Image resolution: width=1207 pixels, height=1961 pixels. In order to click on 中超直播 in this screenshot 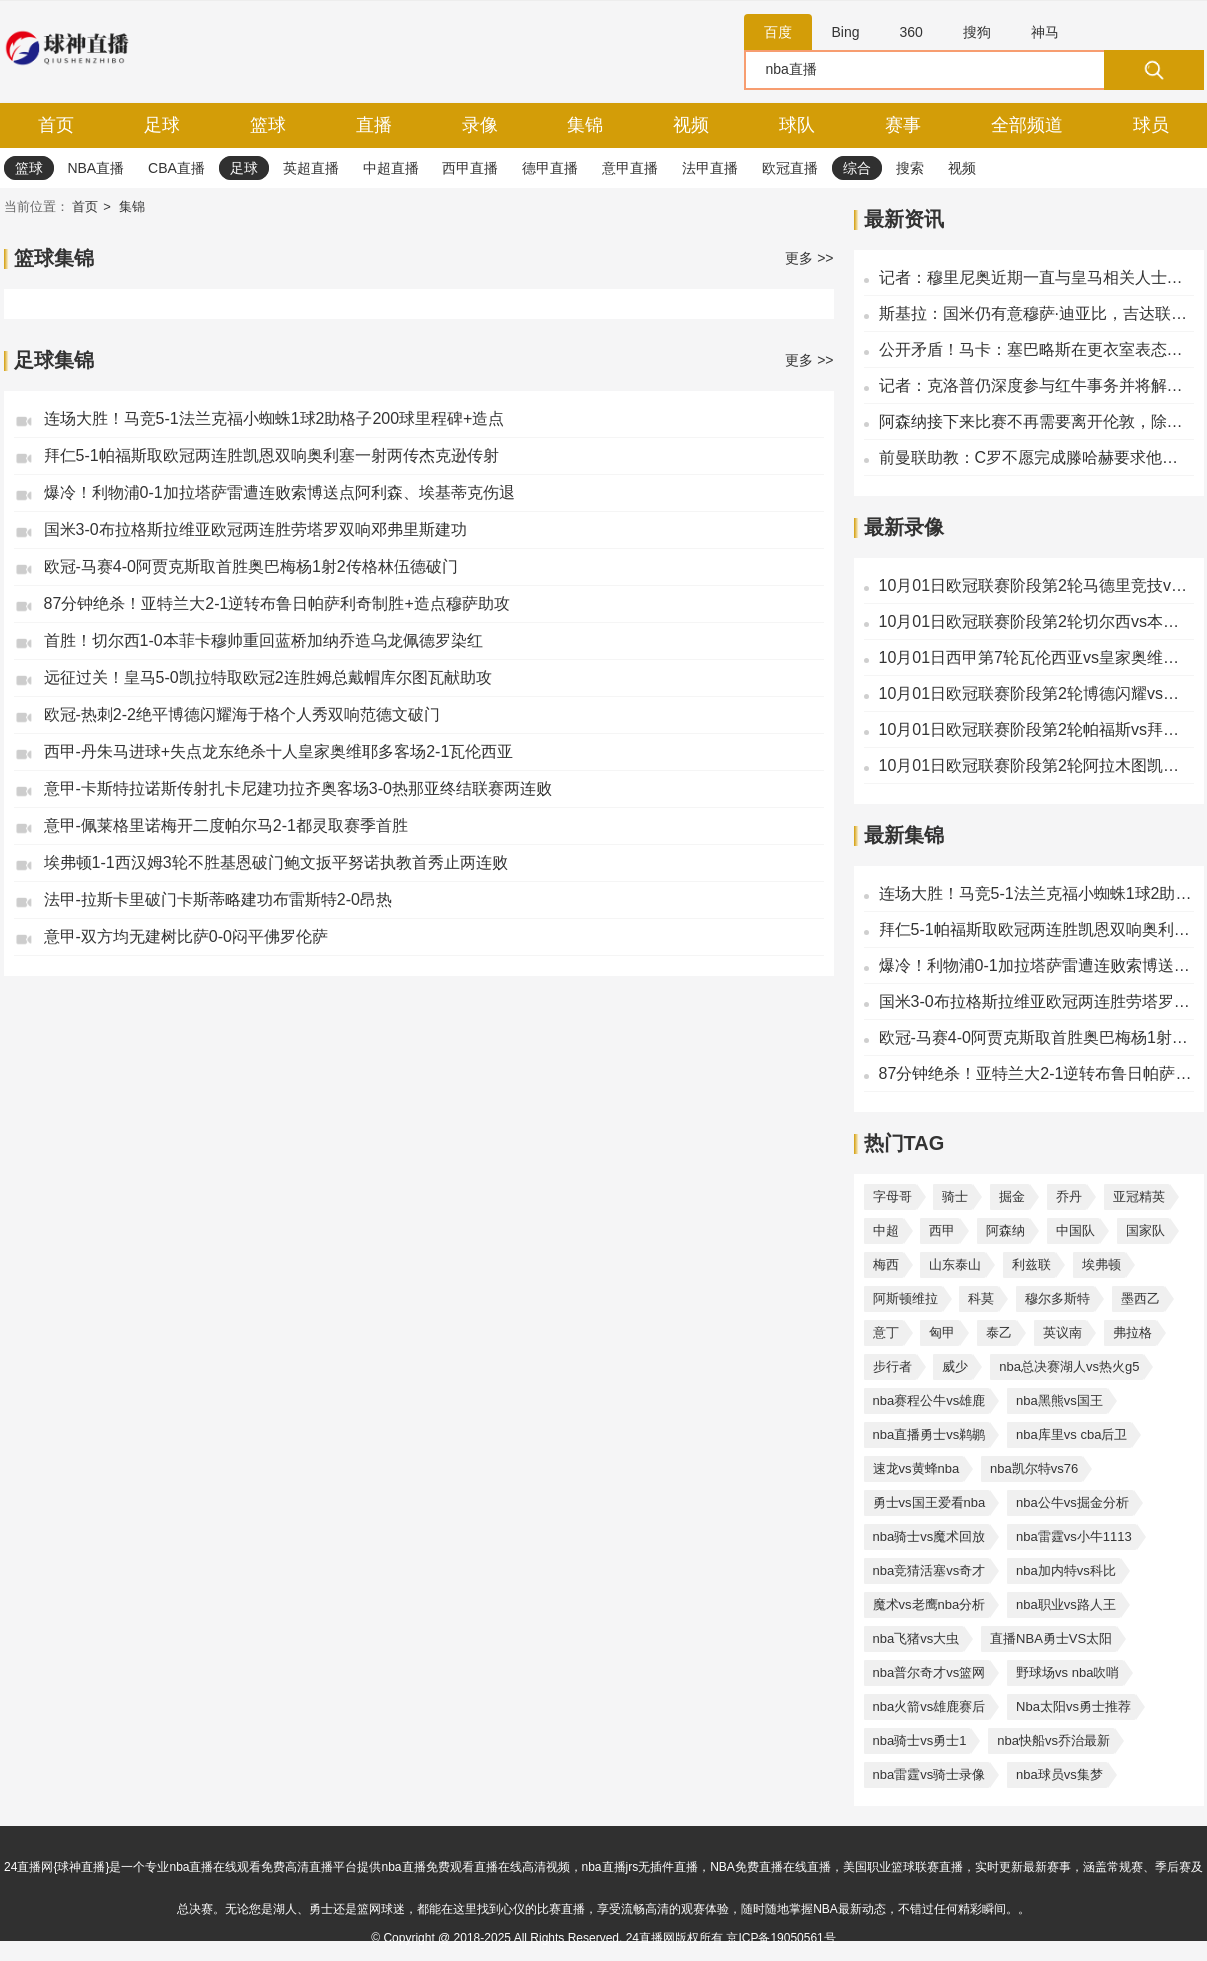, I will do `click(391, 168)`.